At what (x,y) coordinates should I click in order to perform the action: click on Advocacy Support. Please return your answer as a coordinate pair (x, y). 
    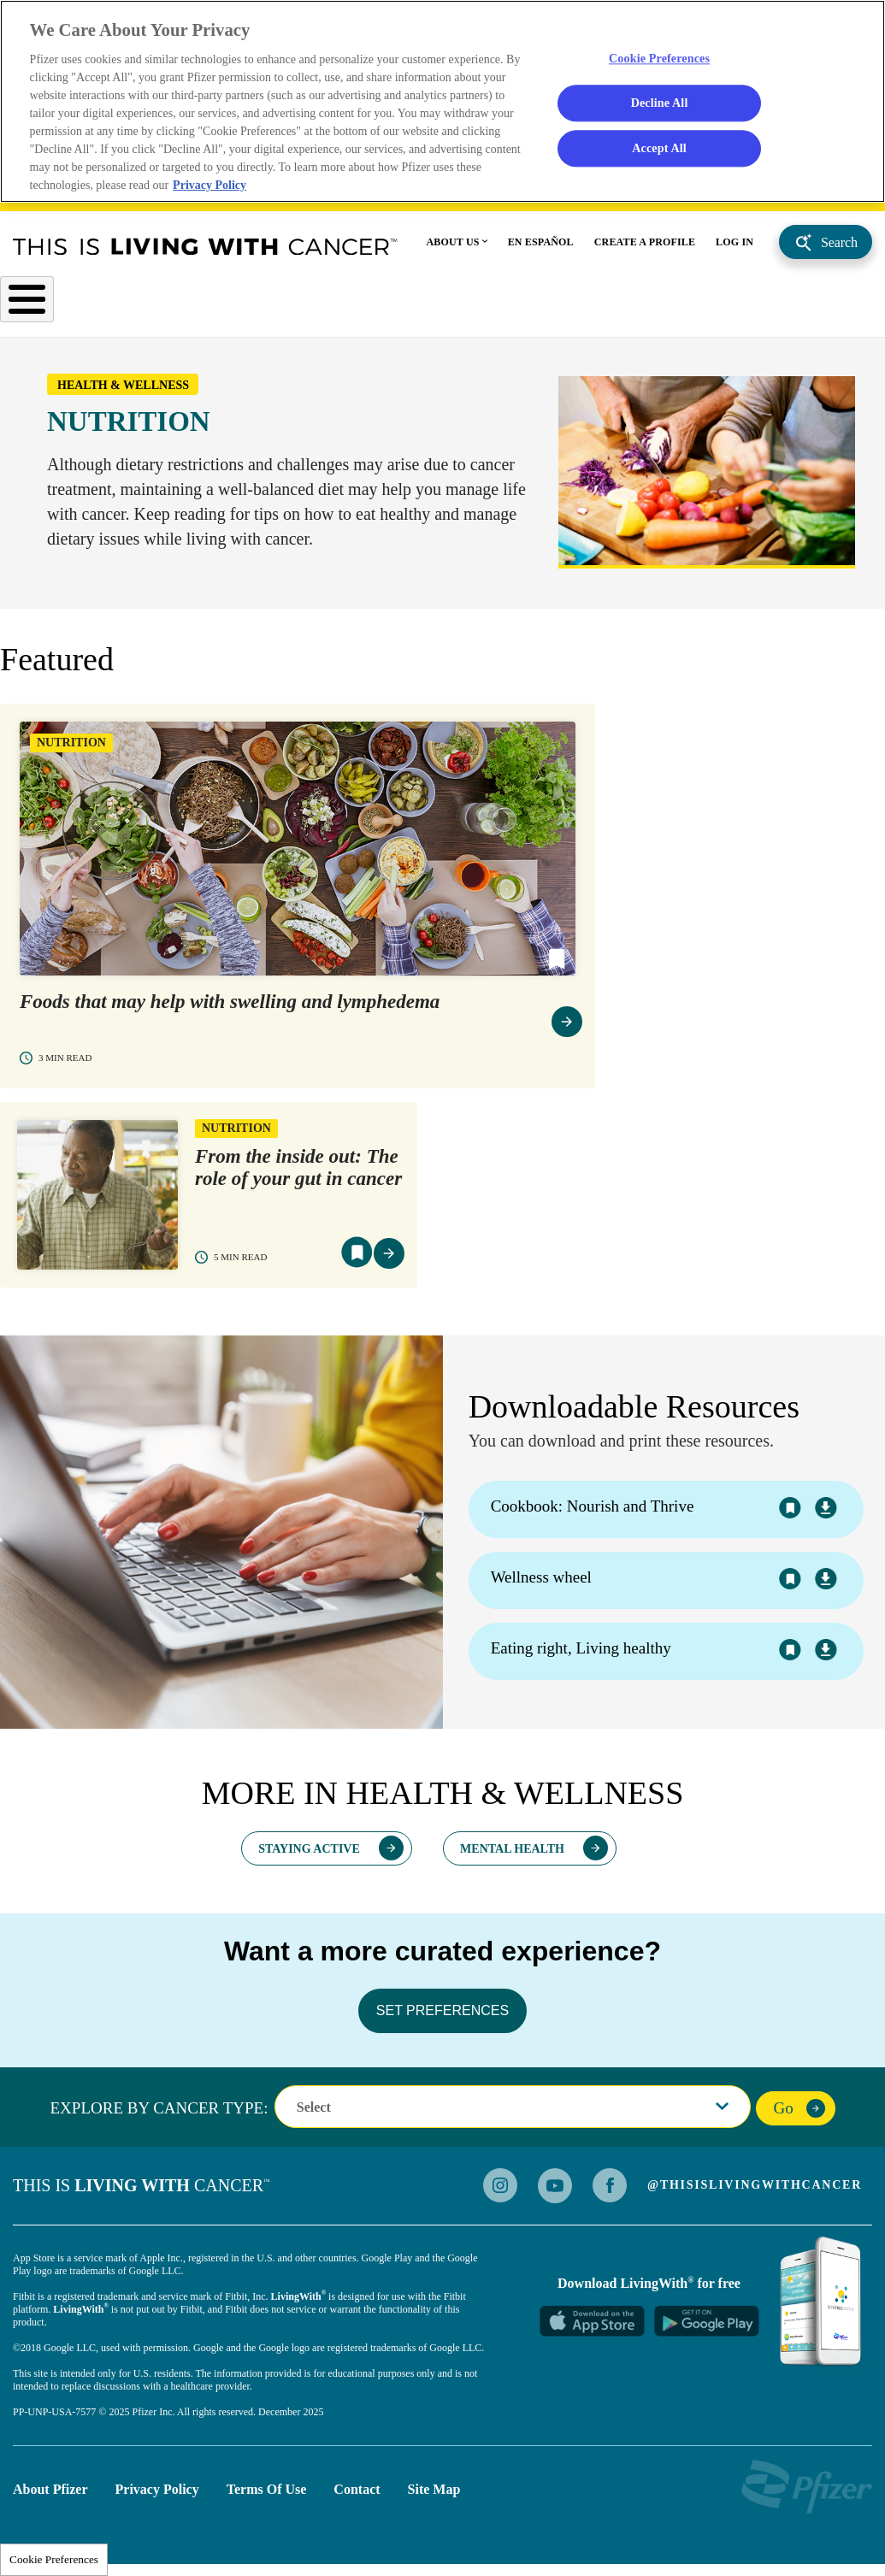
    Looking at the image, I should click on (712, 310).